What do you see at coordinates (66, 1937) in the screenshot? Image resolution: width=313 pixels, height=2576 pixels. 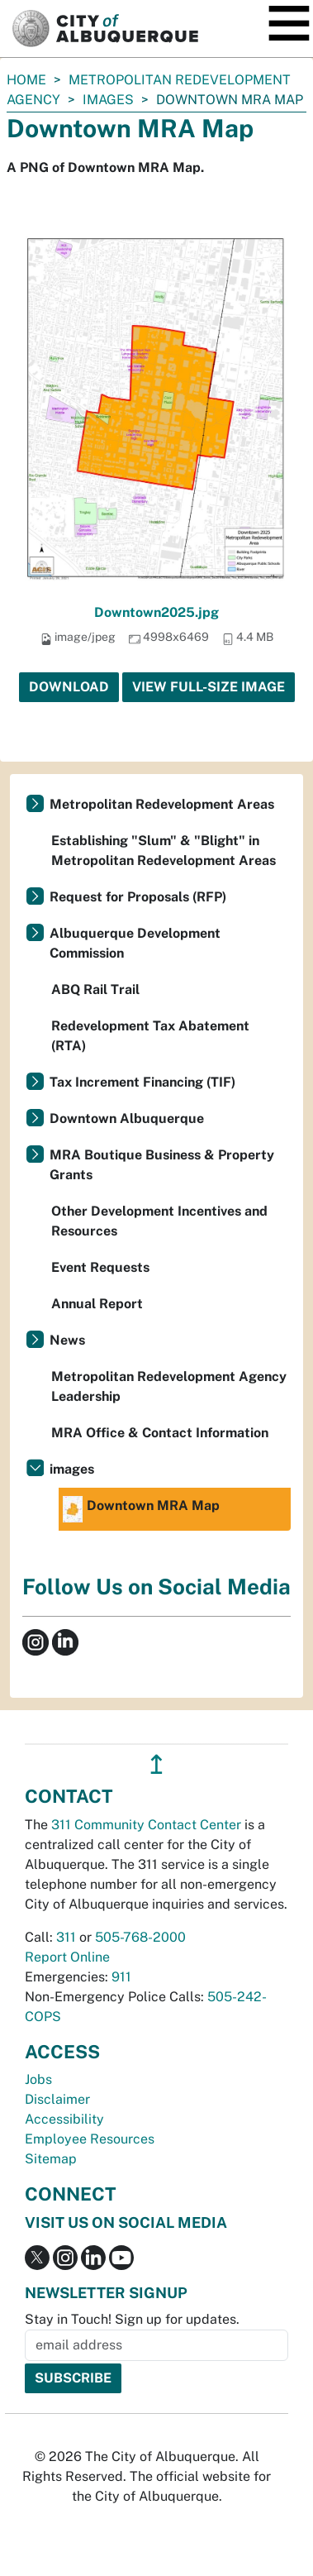 I see `311 [call 311]` at bounding box center [66, 1937].